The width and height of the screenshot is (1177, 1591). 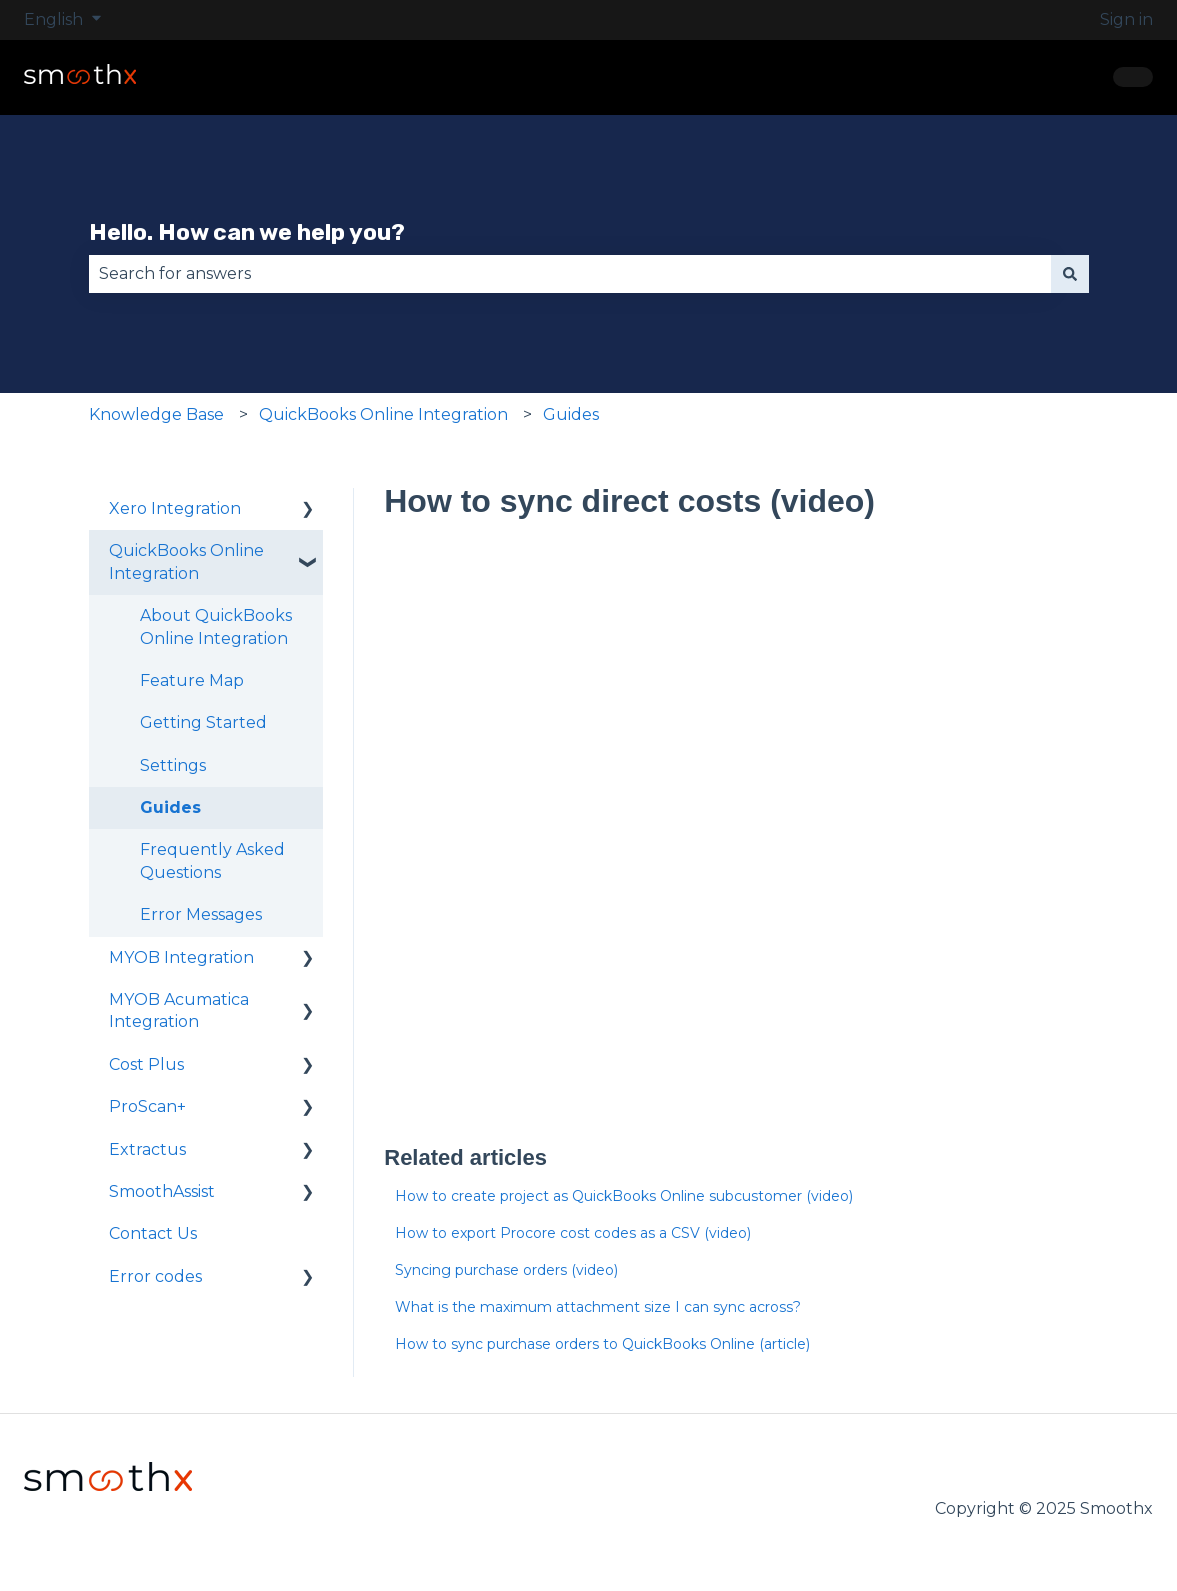 What do you see at coordinates (179, 1010) in the screenshot?
I see `MYOB Acumatica Integration [menuitem]` at bounding box center [179, 1010].